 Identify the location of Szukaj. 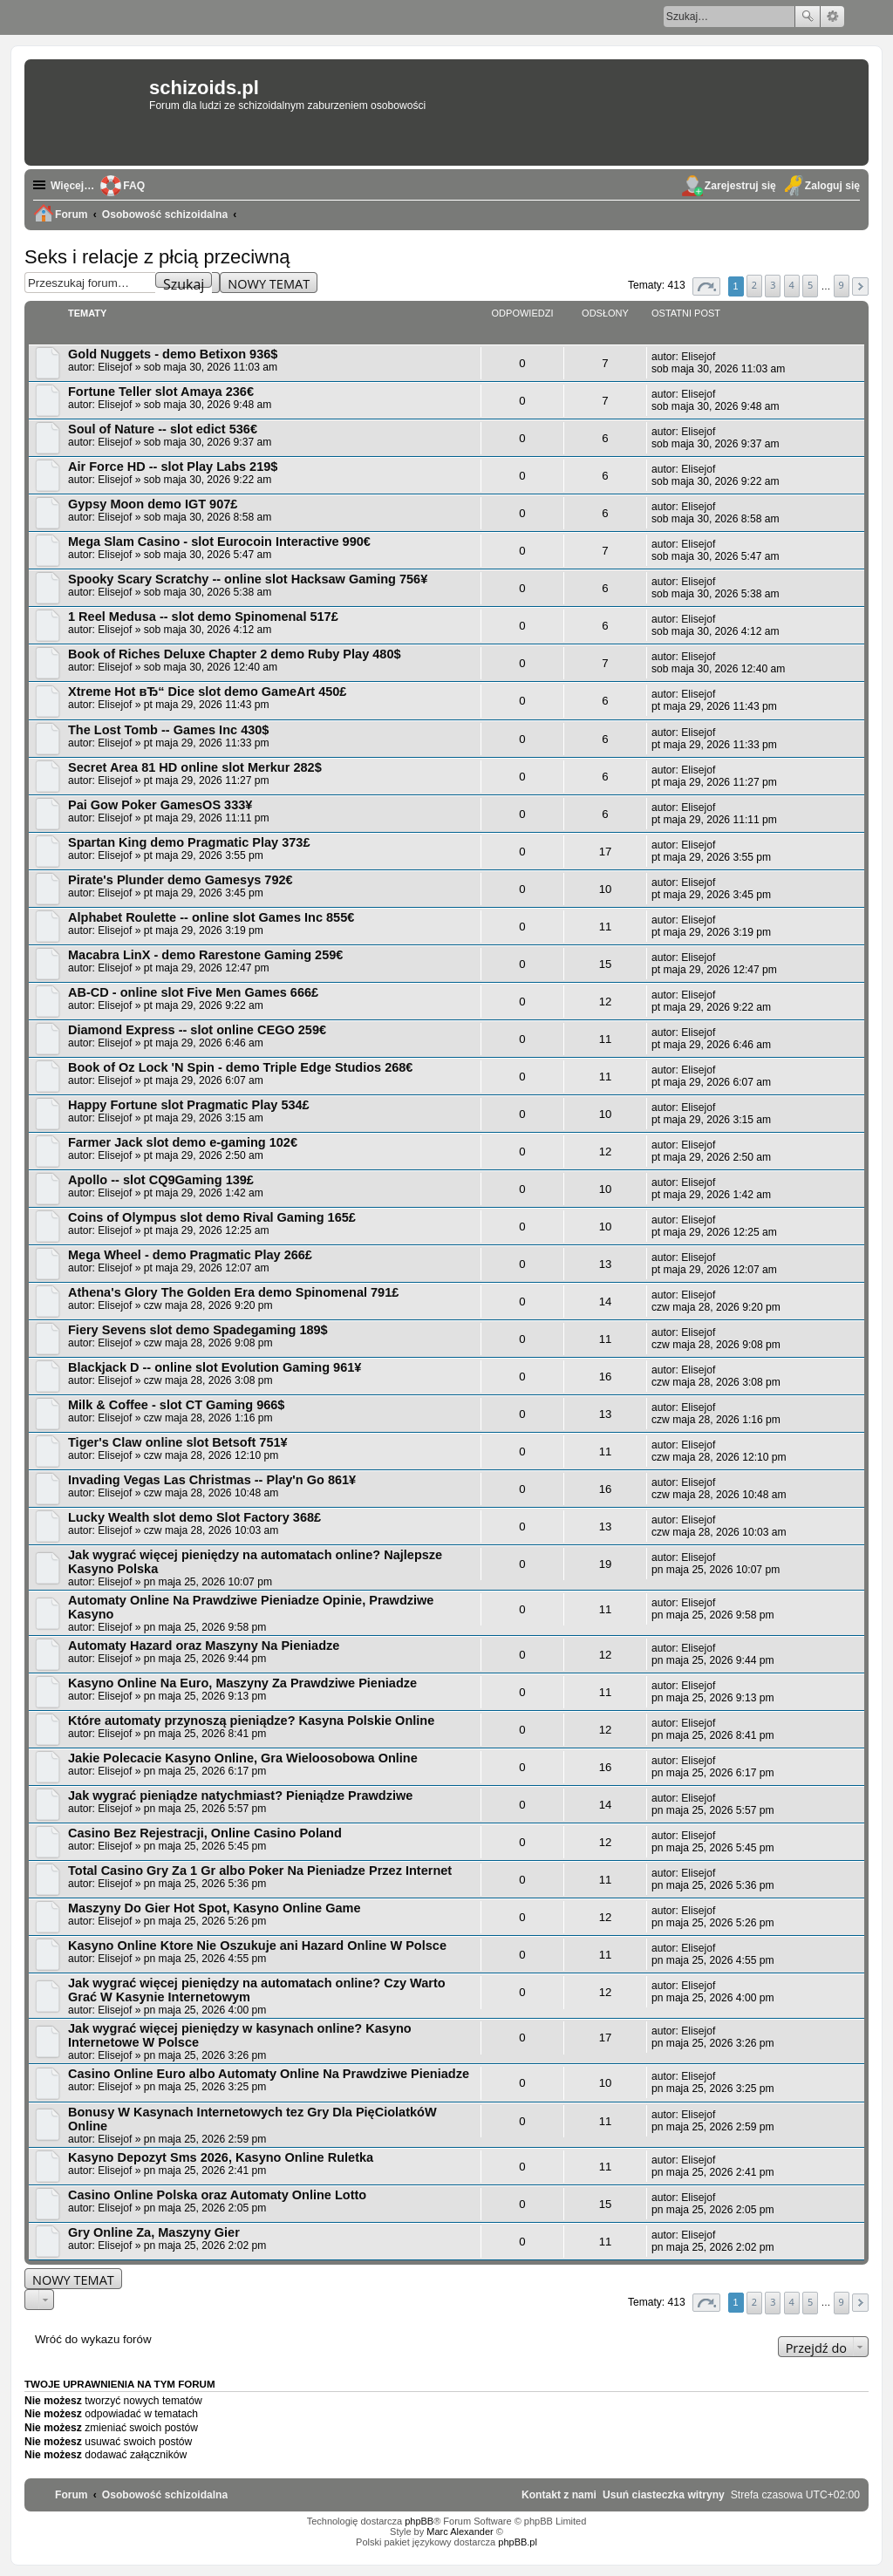
(807, 16).